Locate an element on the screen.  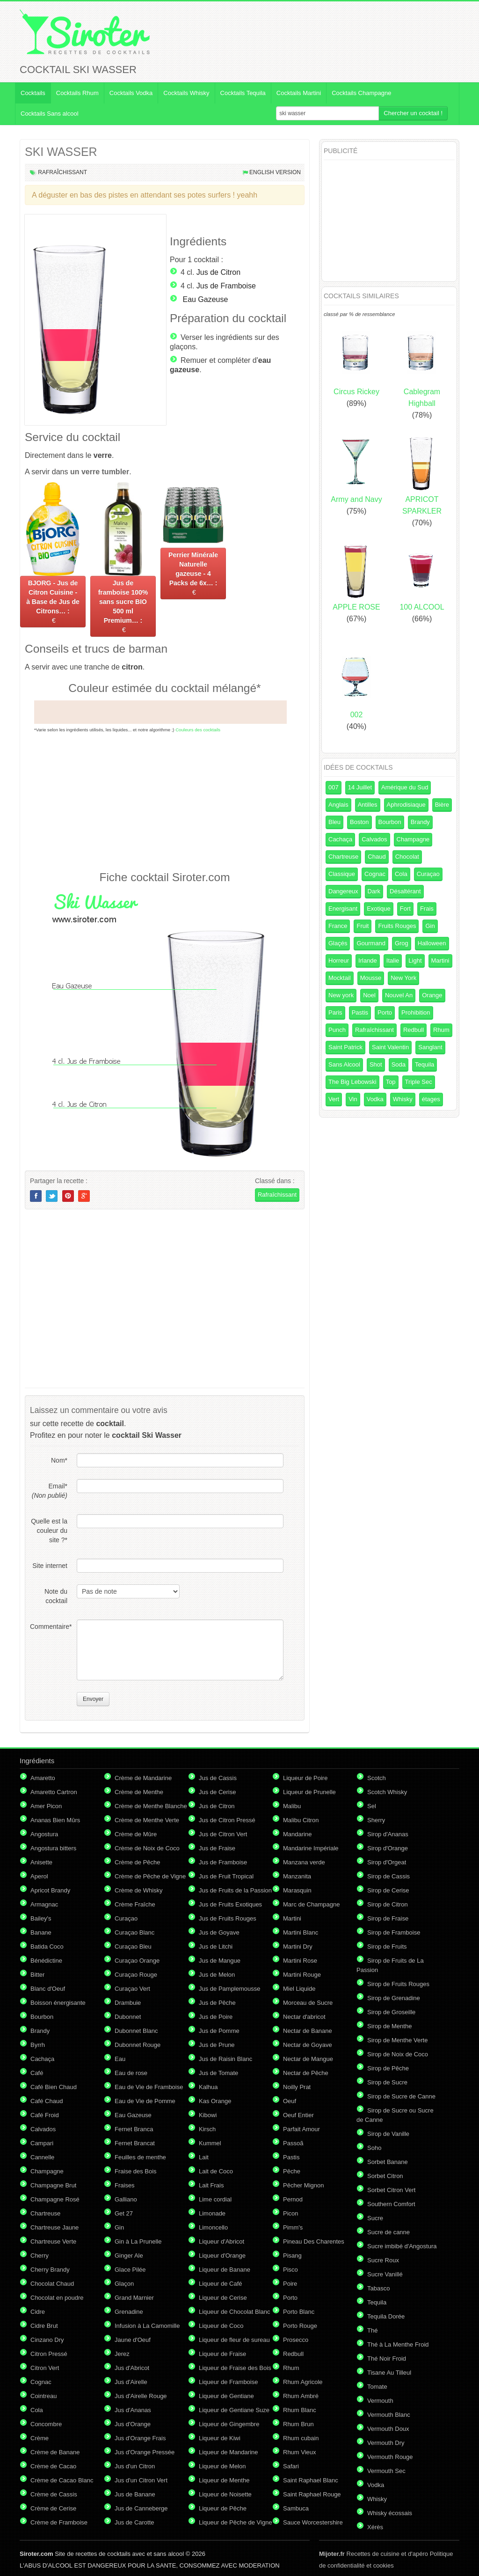
Brandy is located at coordinates (420, 821).